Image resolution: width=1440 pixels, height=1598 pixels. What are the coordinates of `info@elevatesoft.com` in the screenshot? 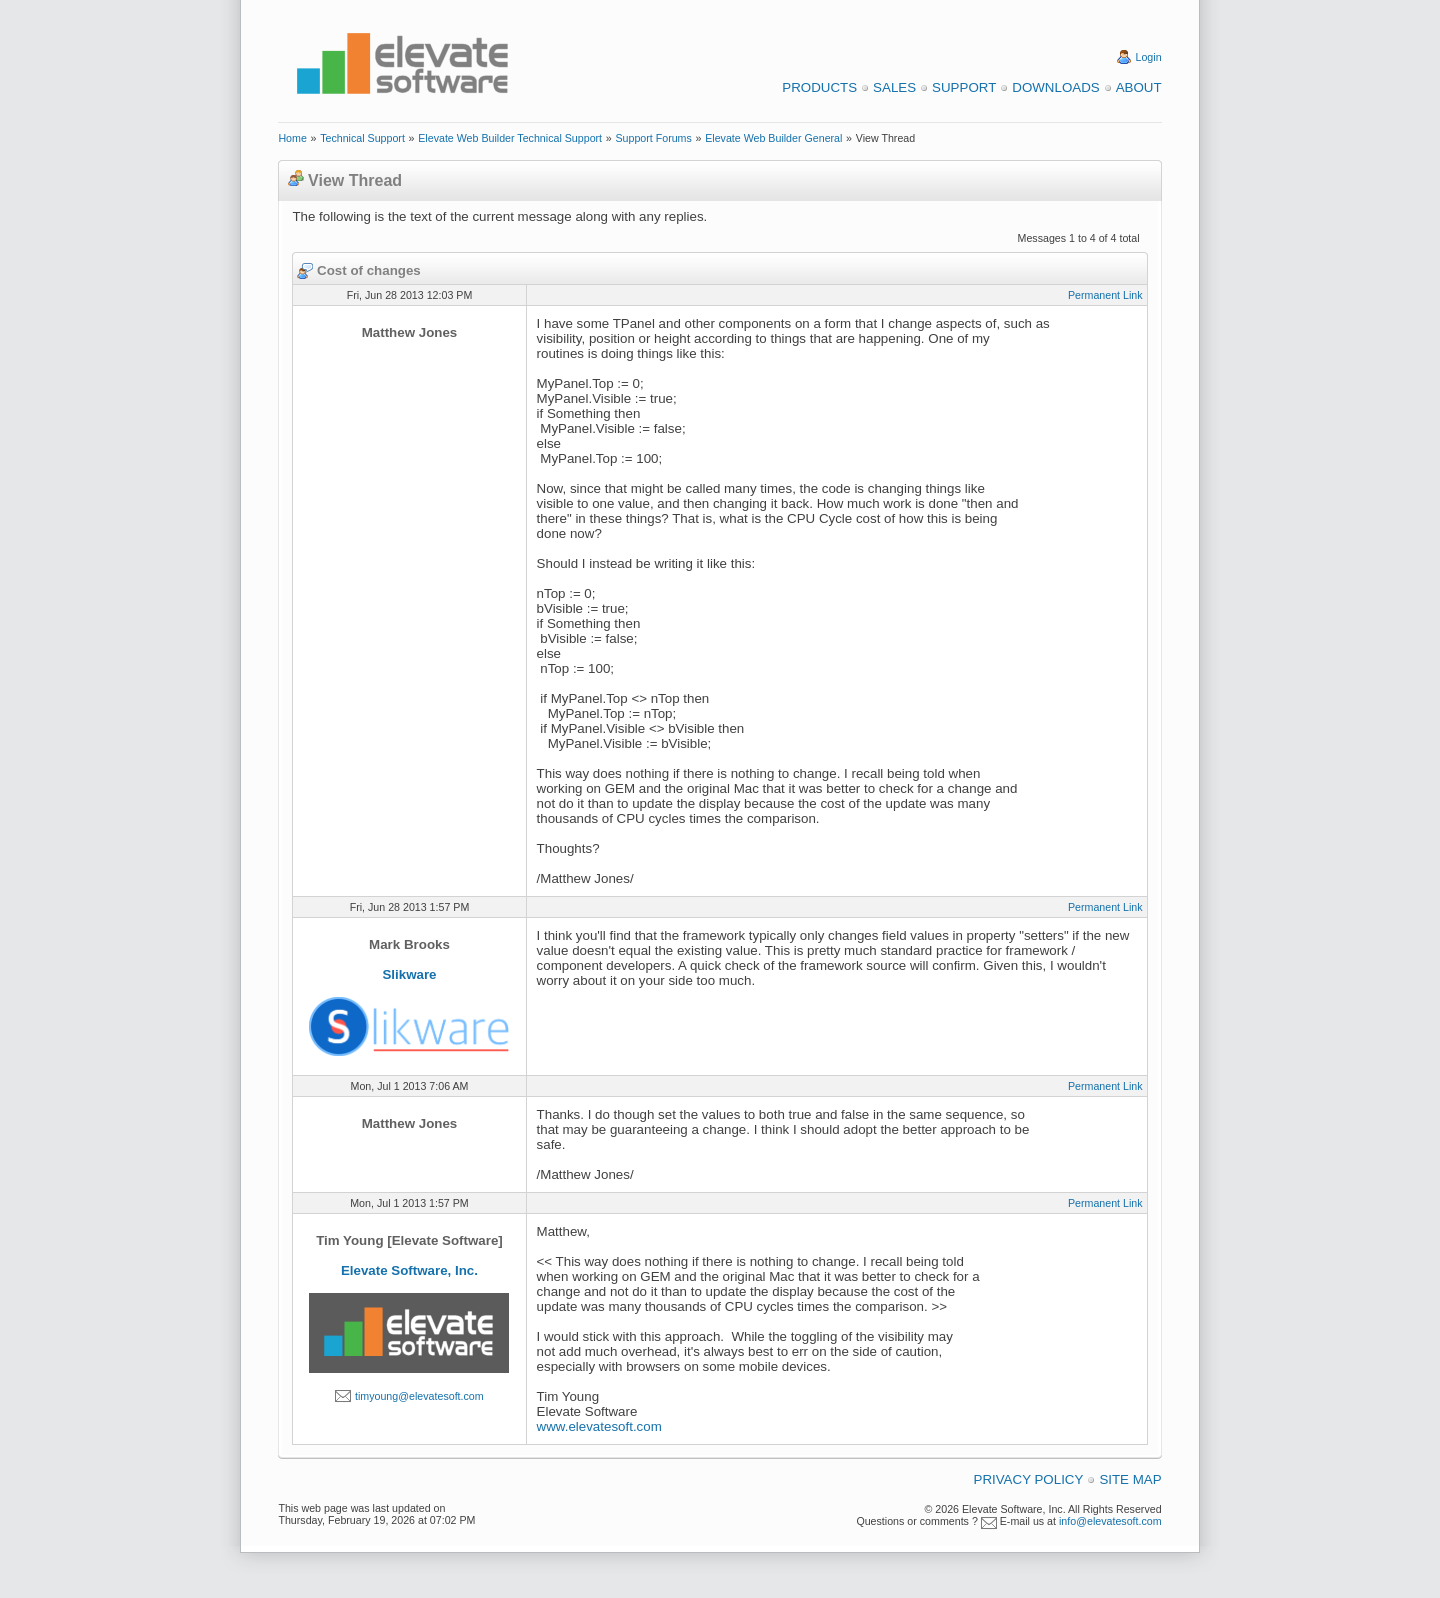 It's located at (1110, 1521).